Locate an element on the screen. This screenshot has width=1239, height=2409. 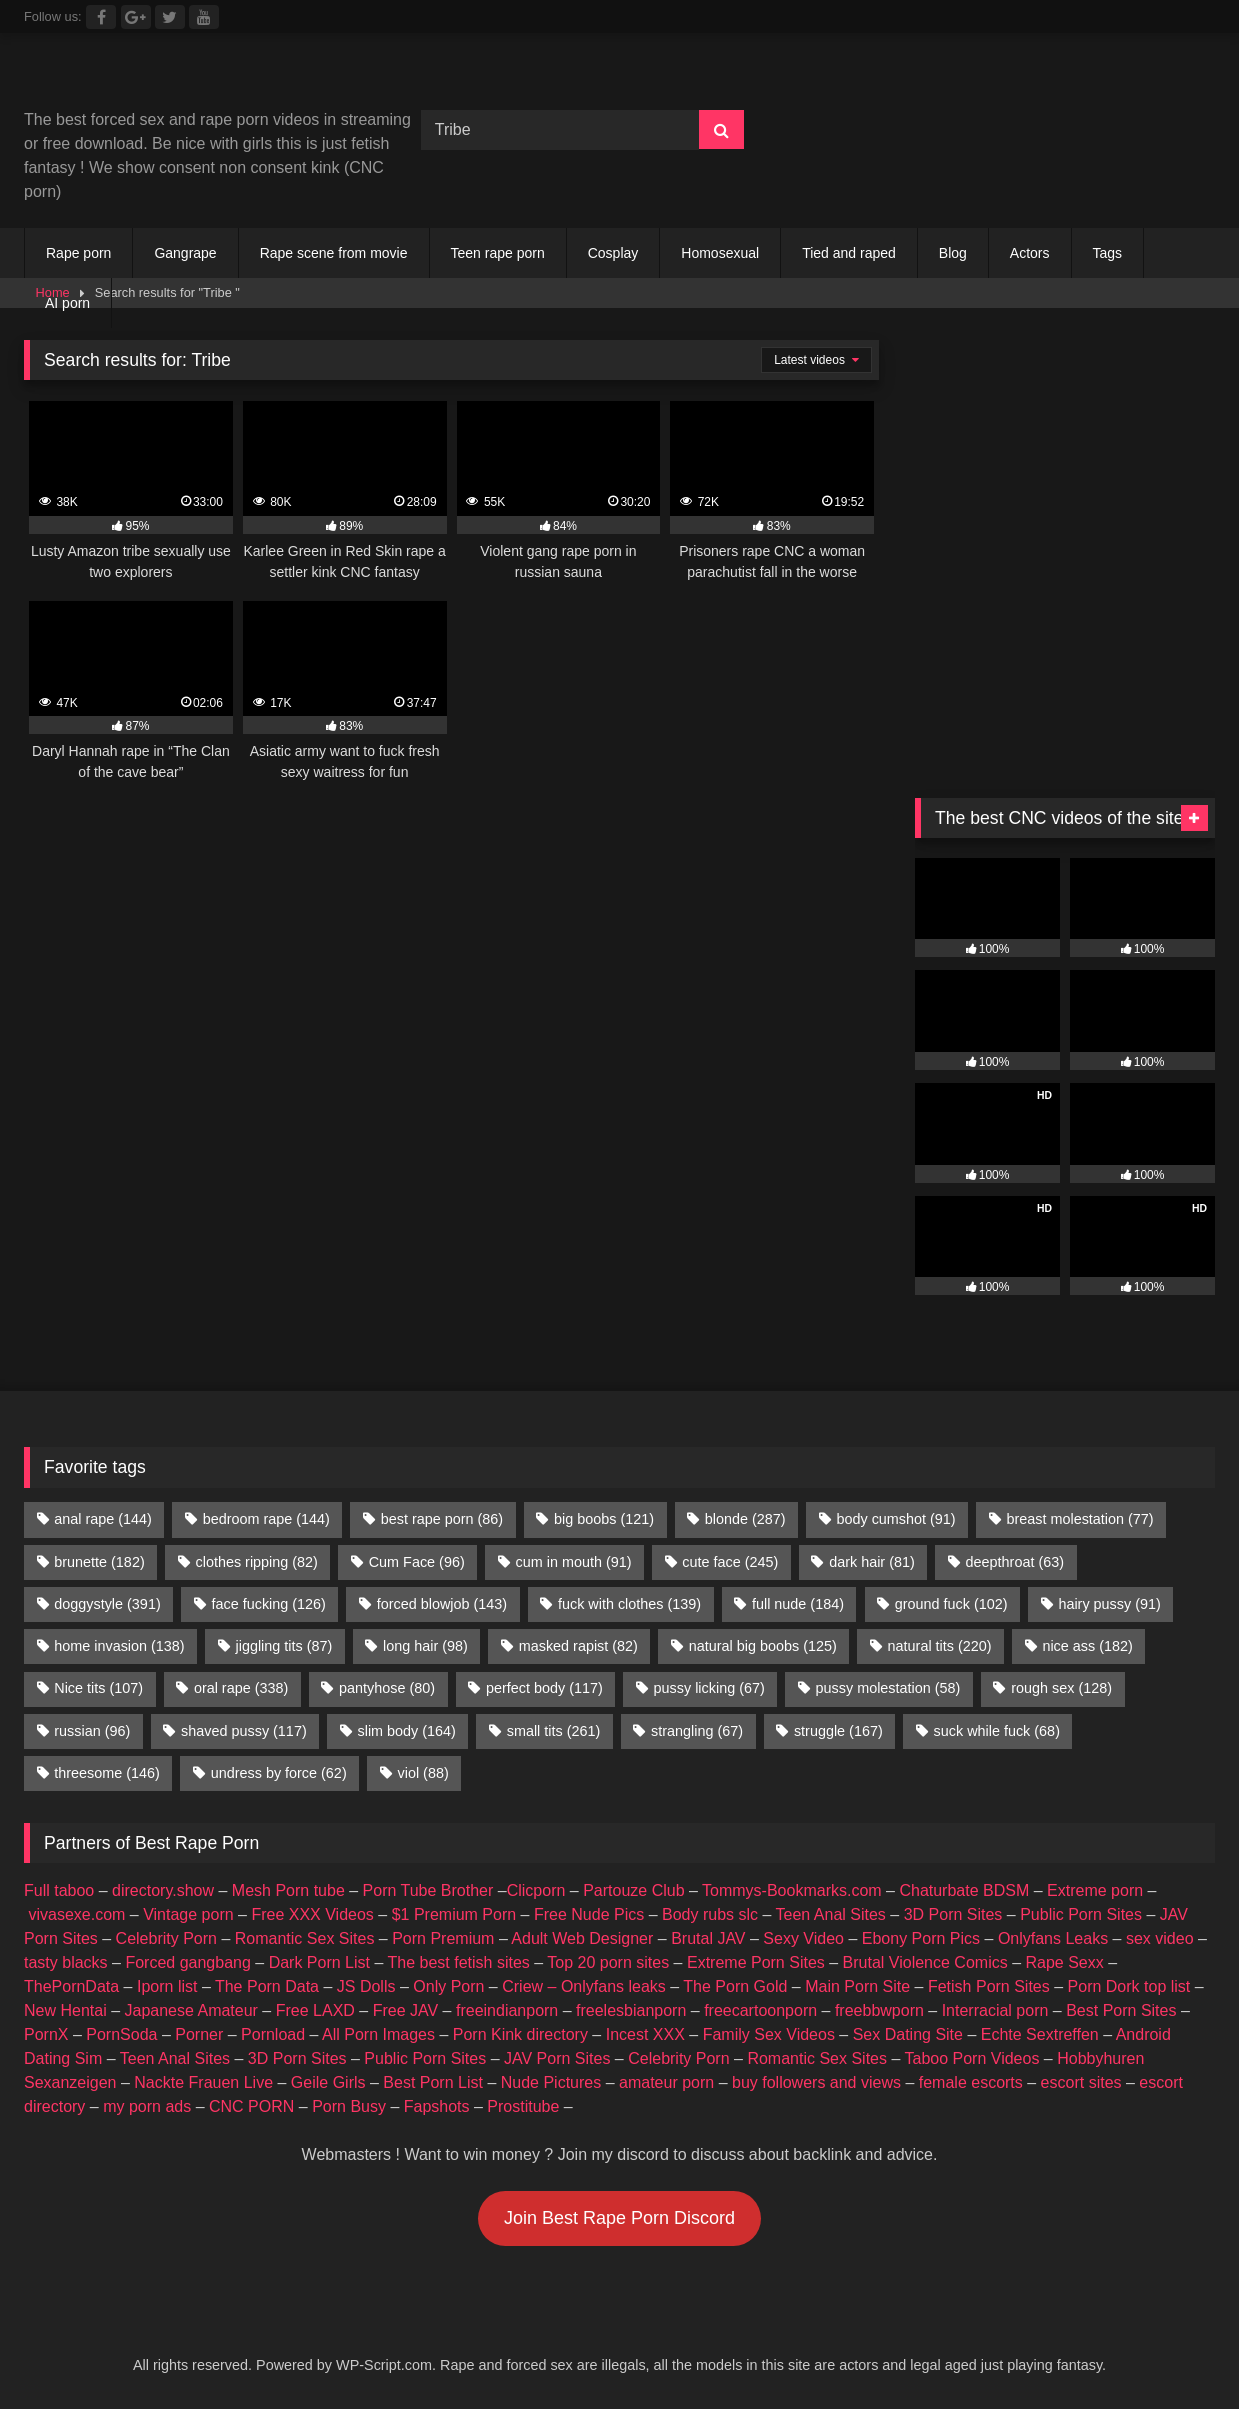
home invasion [home invasion (138 items)] is located at coordinates (119, 1646).